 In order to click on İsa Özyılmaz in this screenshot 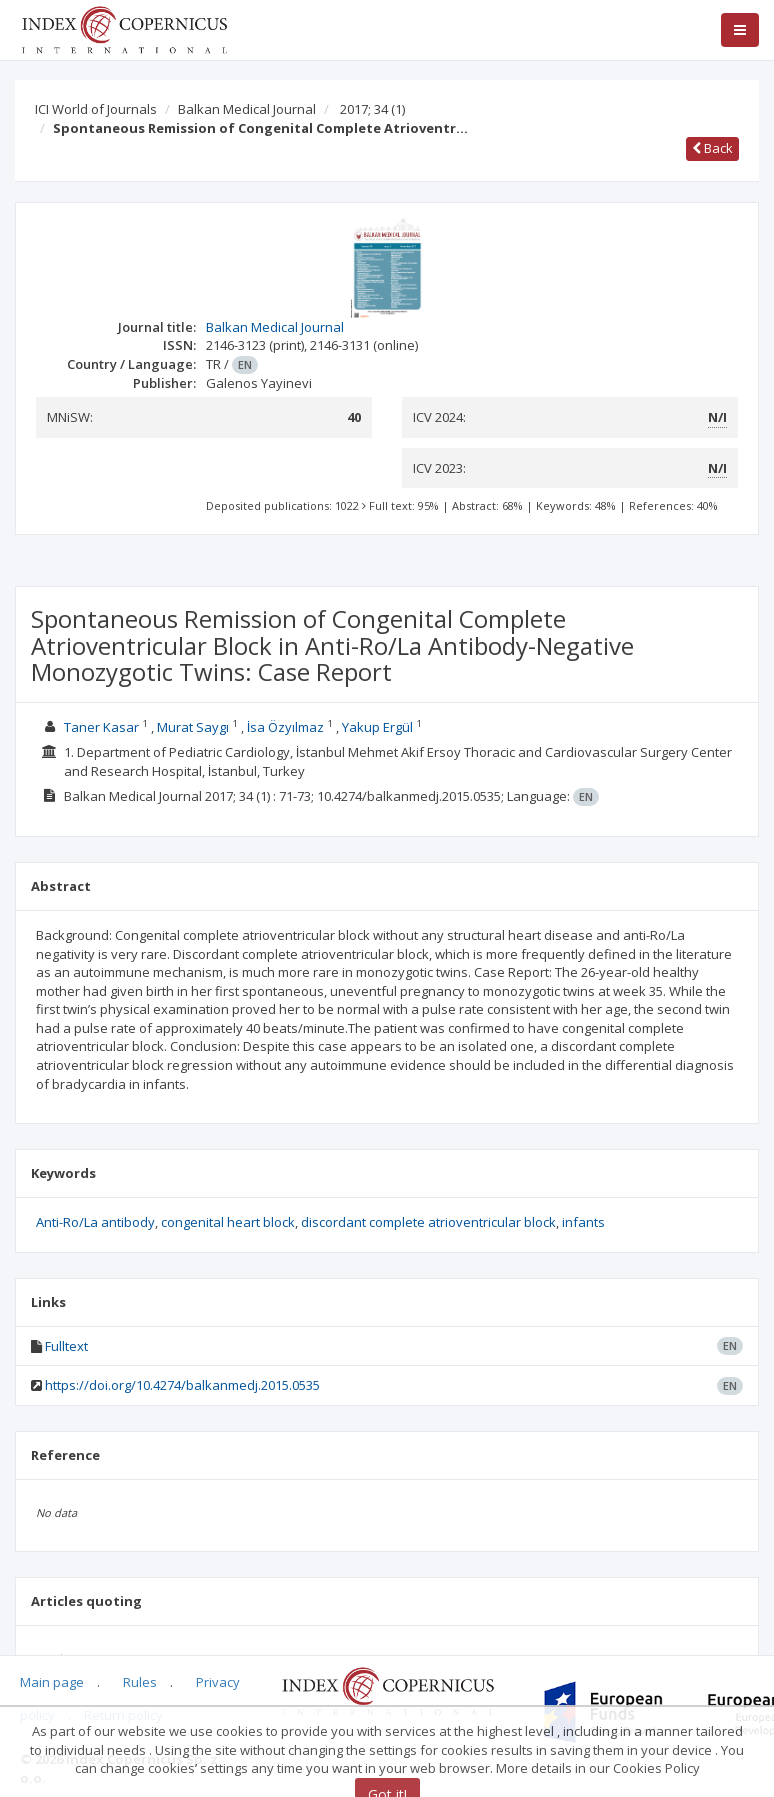, I will do `click(286, 727)`.